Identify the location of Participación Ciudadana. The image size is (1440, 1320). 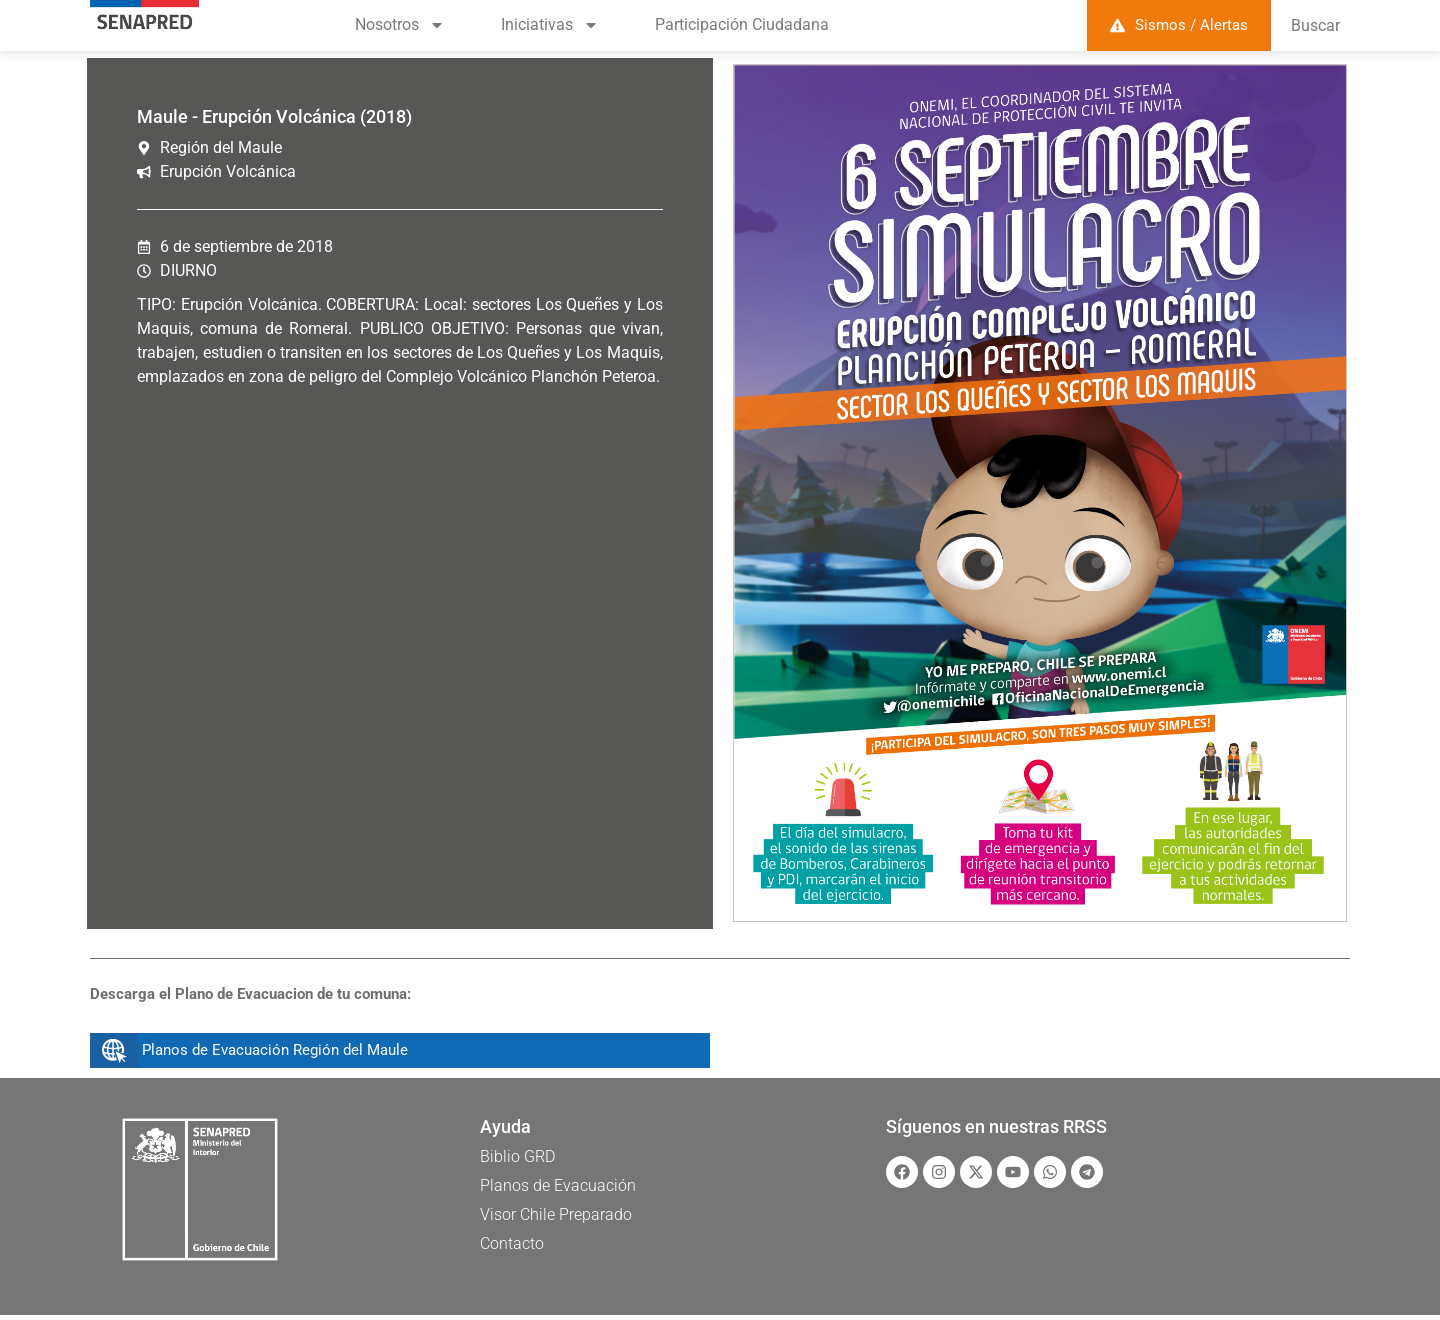
(742, 24).